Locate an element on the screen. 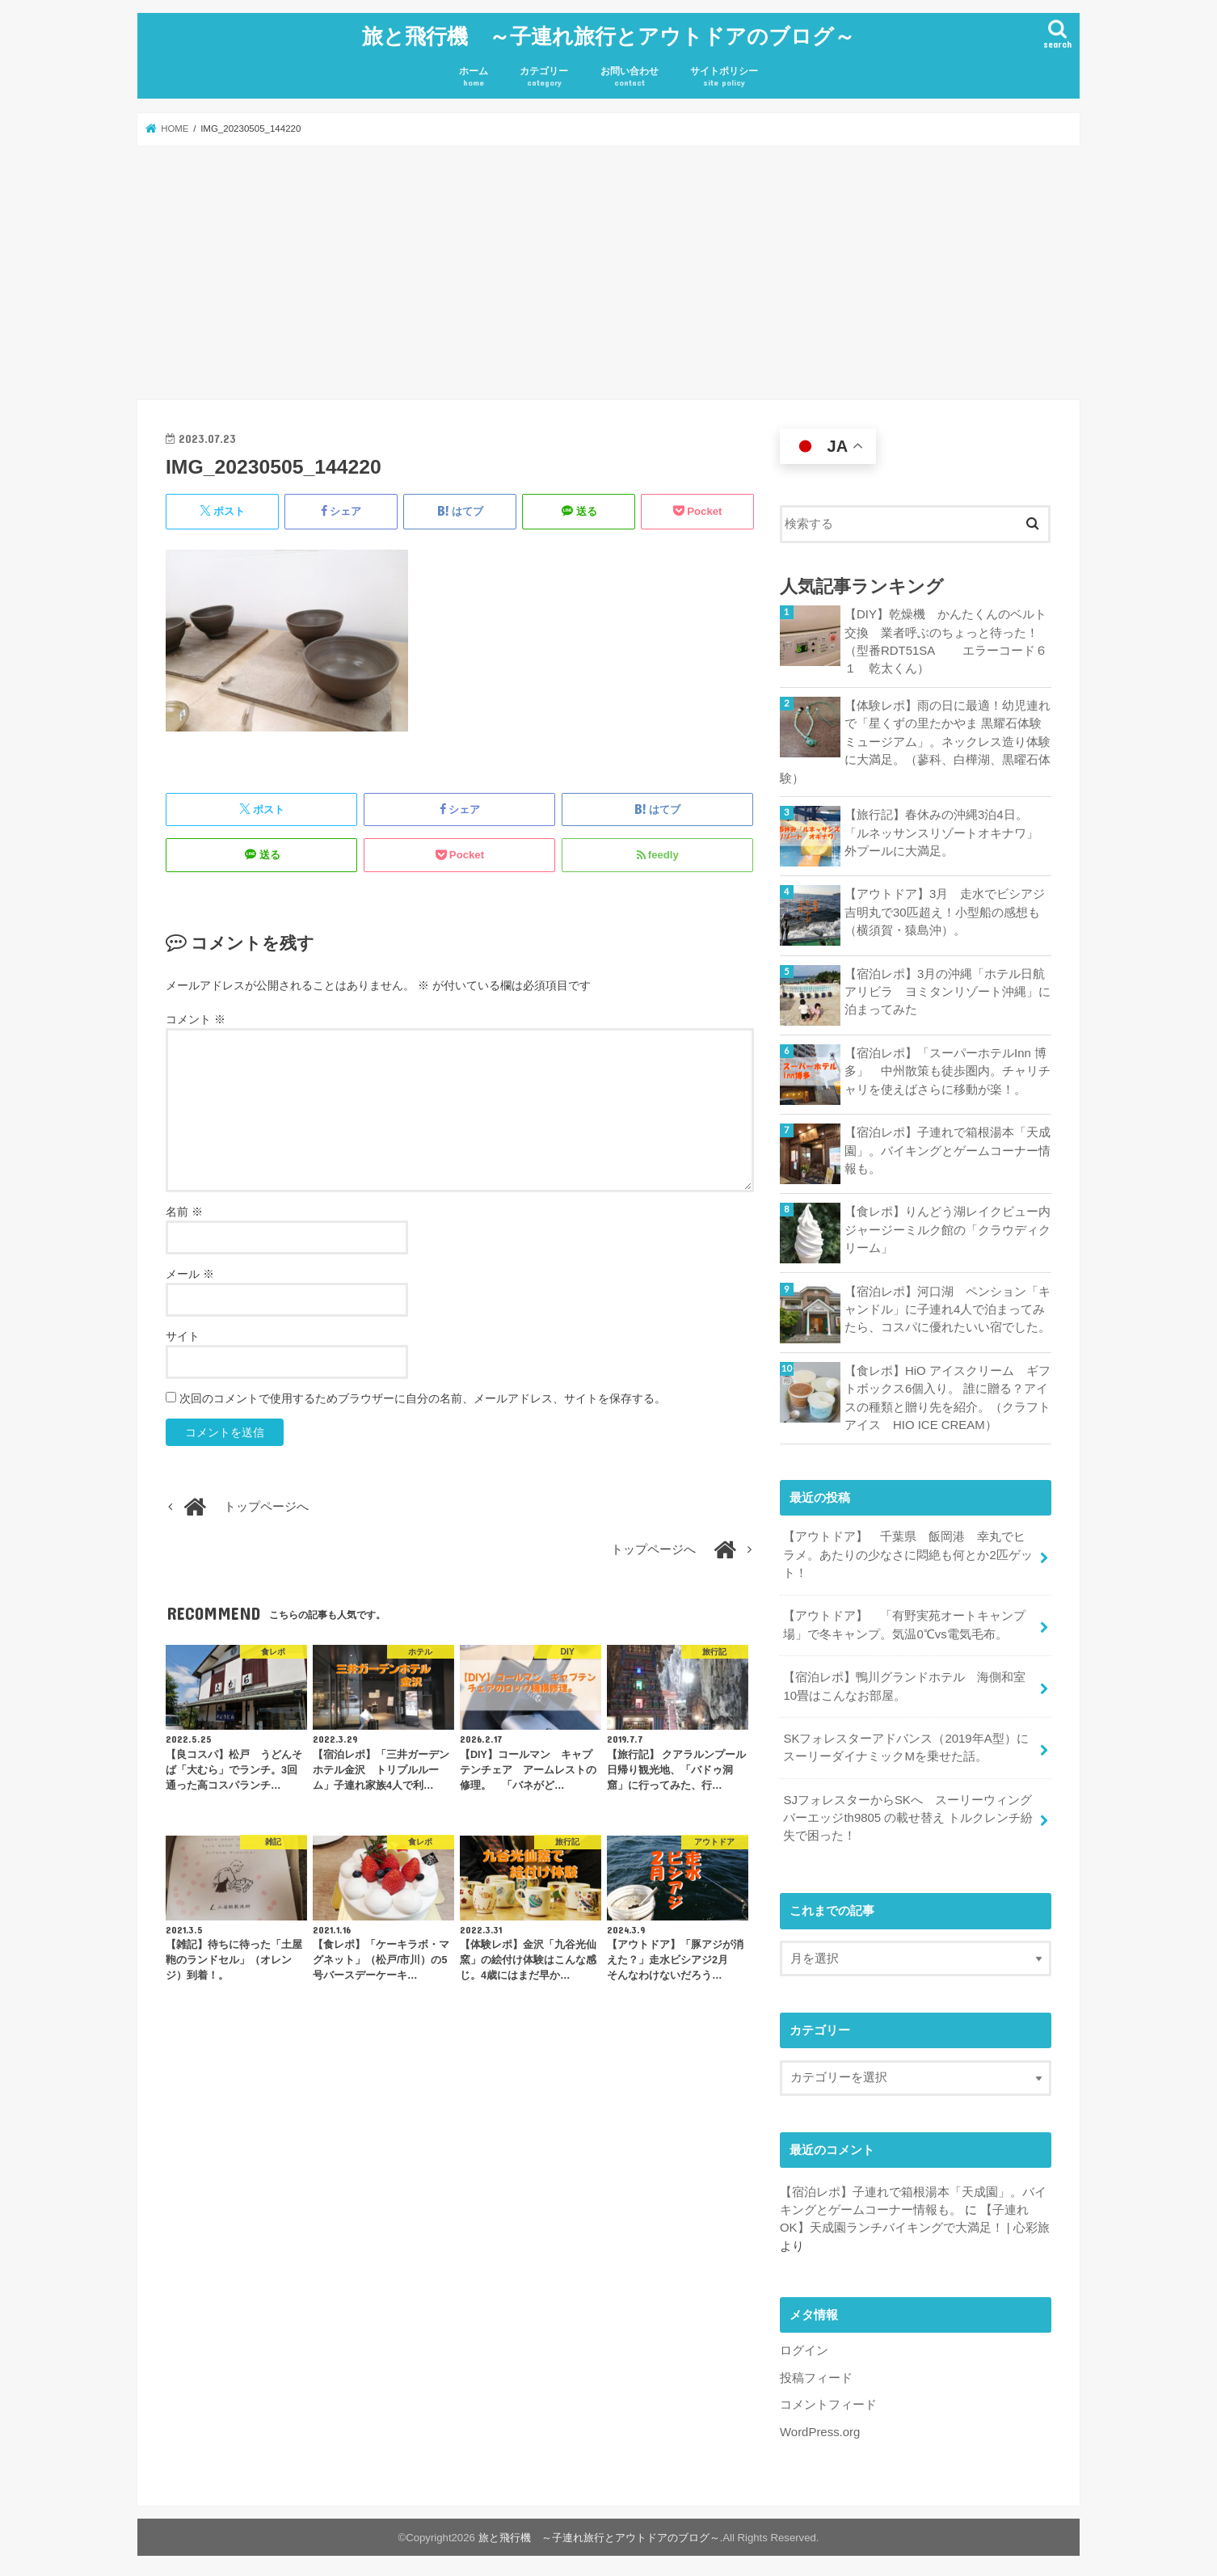 The height and width of the screenshot is (2576, 1217). ホーム is located at coordinates (473, 75).